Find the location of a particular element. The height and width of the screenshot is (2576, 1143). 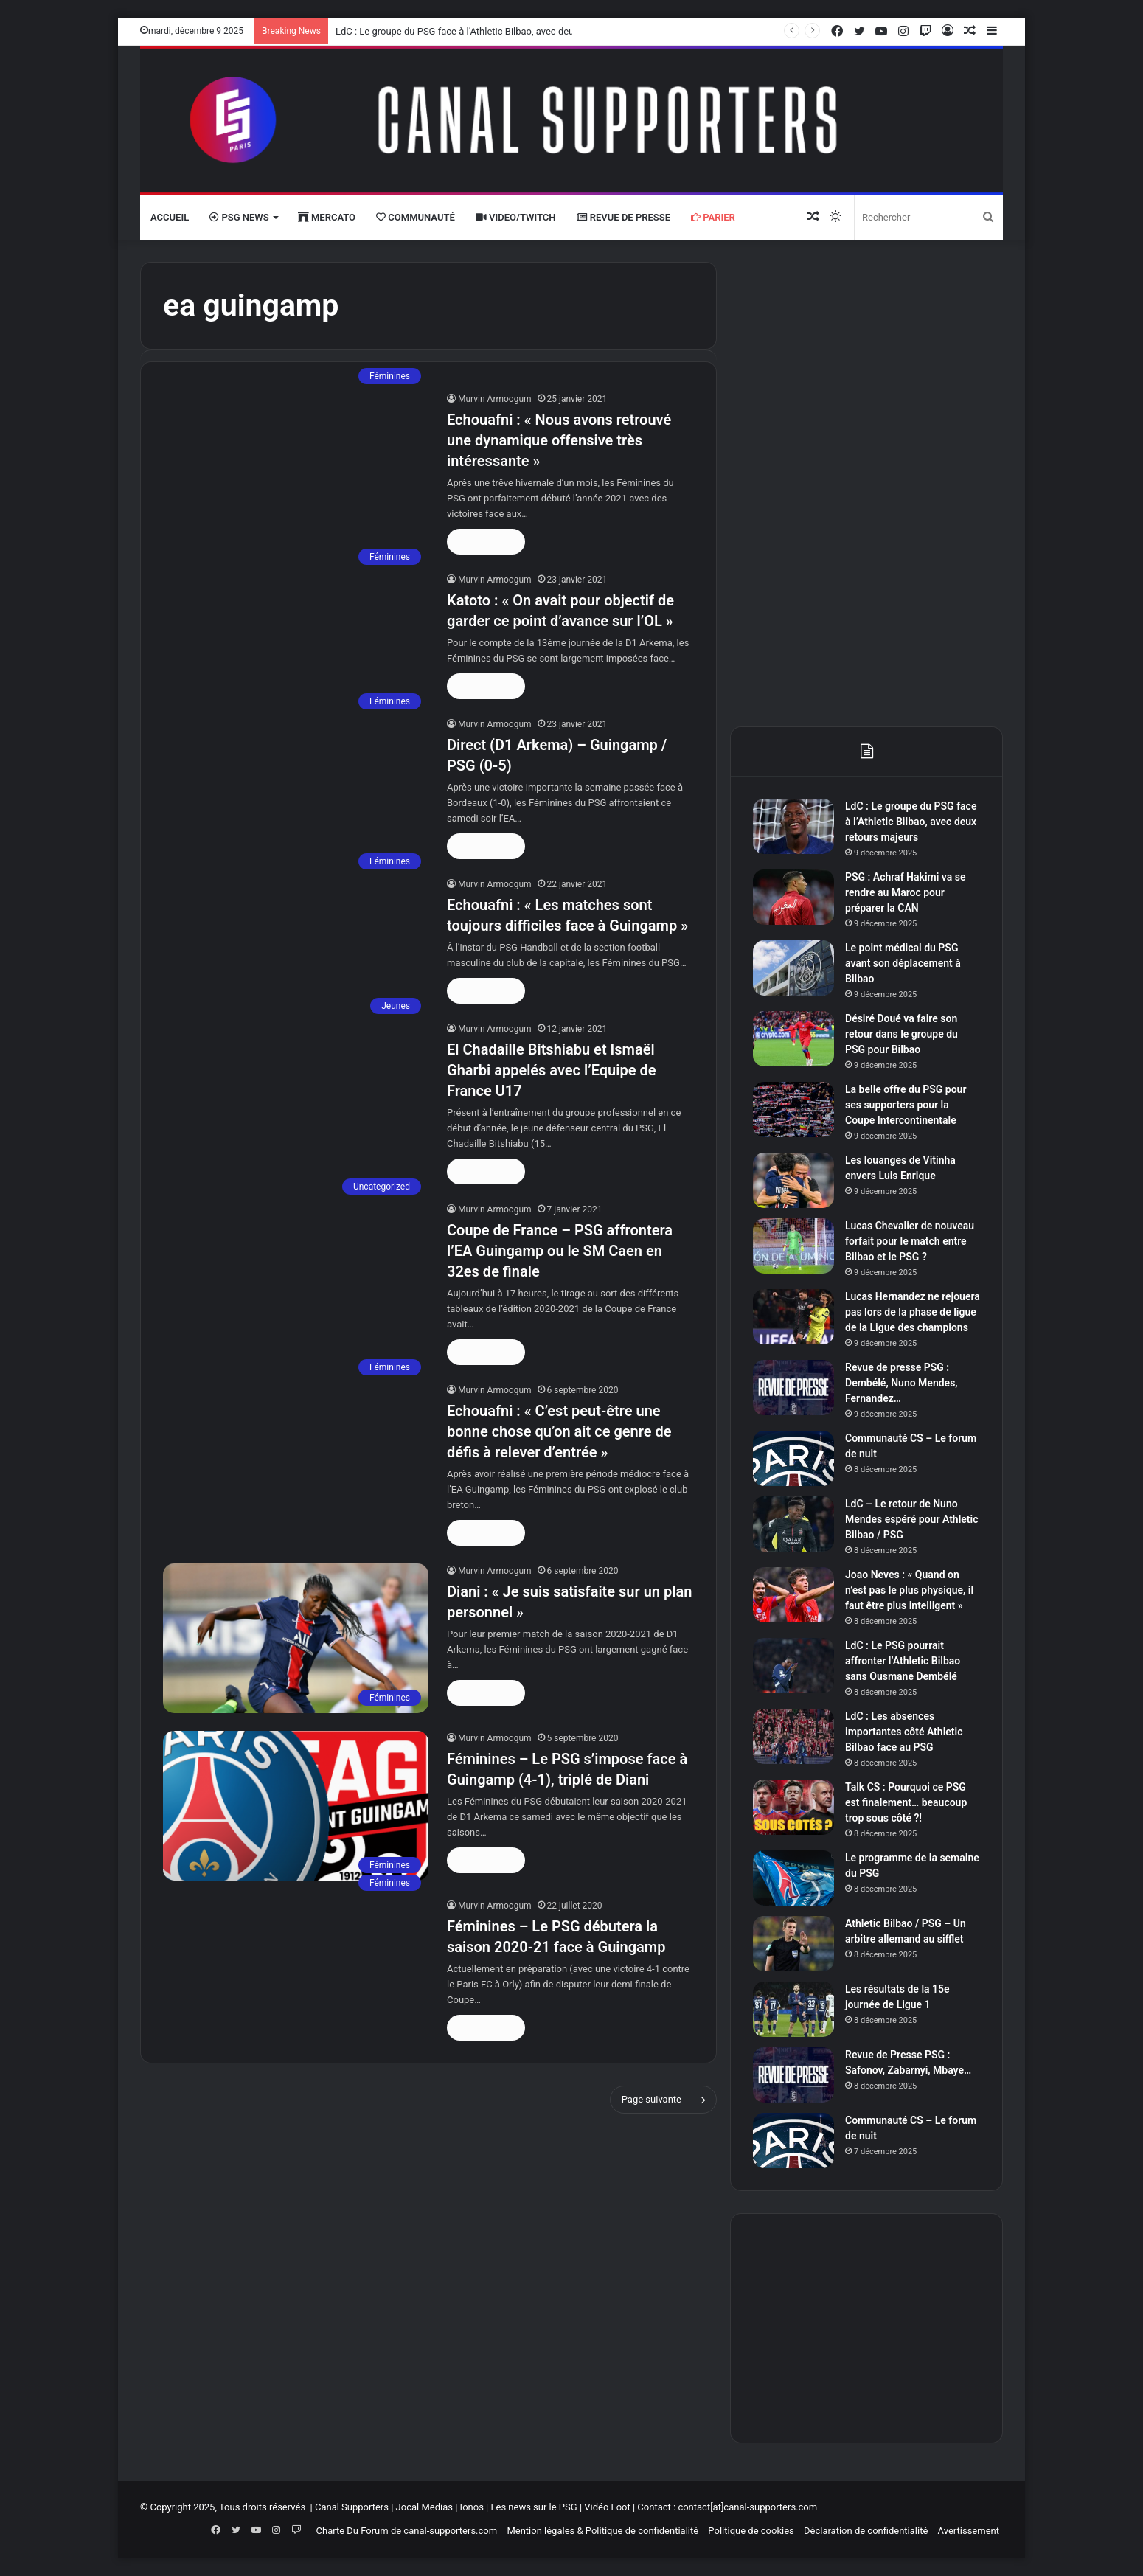

El Chadaille Bitshiabu et Ismaël Gharbi appelés avec l’Equipe de France U17 is located at coordinates (551, 1070).